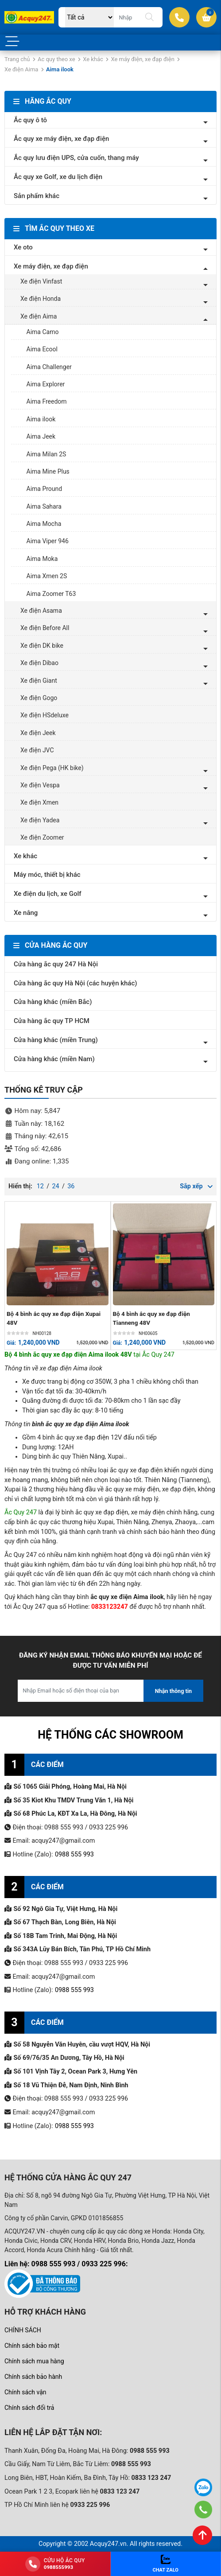  Describe the element at coordinates (37, 750) in the screenshot. I see `Xe điện JVC` at that location.